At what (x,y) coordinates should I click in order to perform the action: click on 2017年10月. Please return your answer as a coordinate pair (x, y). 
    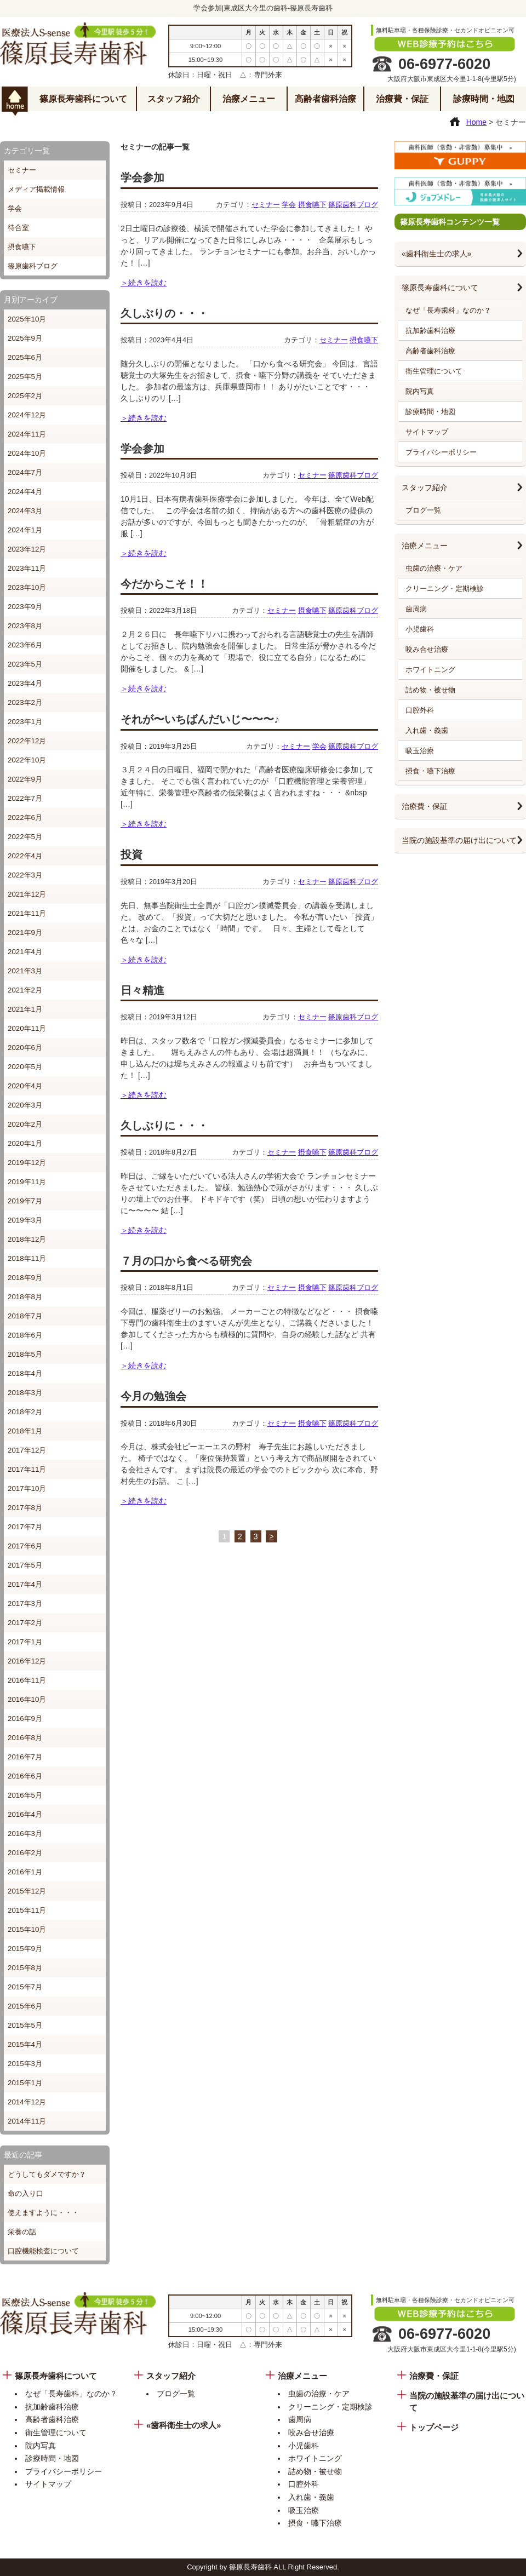
    Looking at the image, I should click on (27, 1488).